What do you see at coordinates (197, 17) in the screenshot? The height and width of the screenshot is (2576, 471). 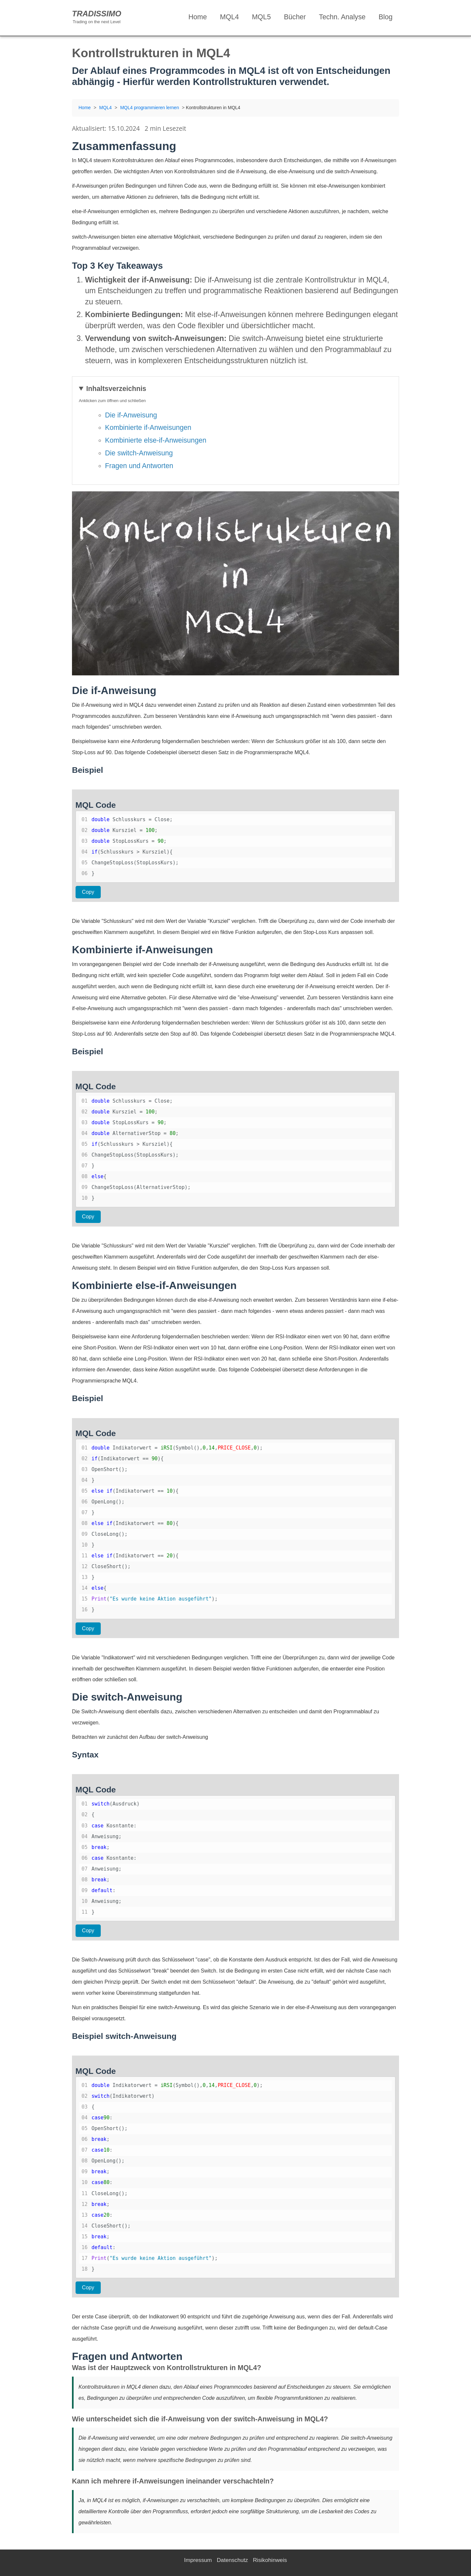 I see `Home` at bounding box center [197, 17].